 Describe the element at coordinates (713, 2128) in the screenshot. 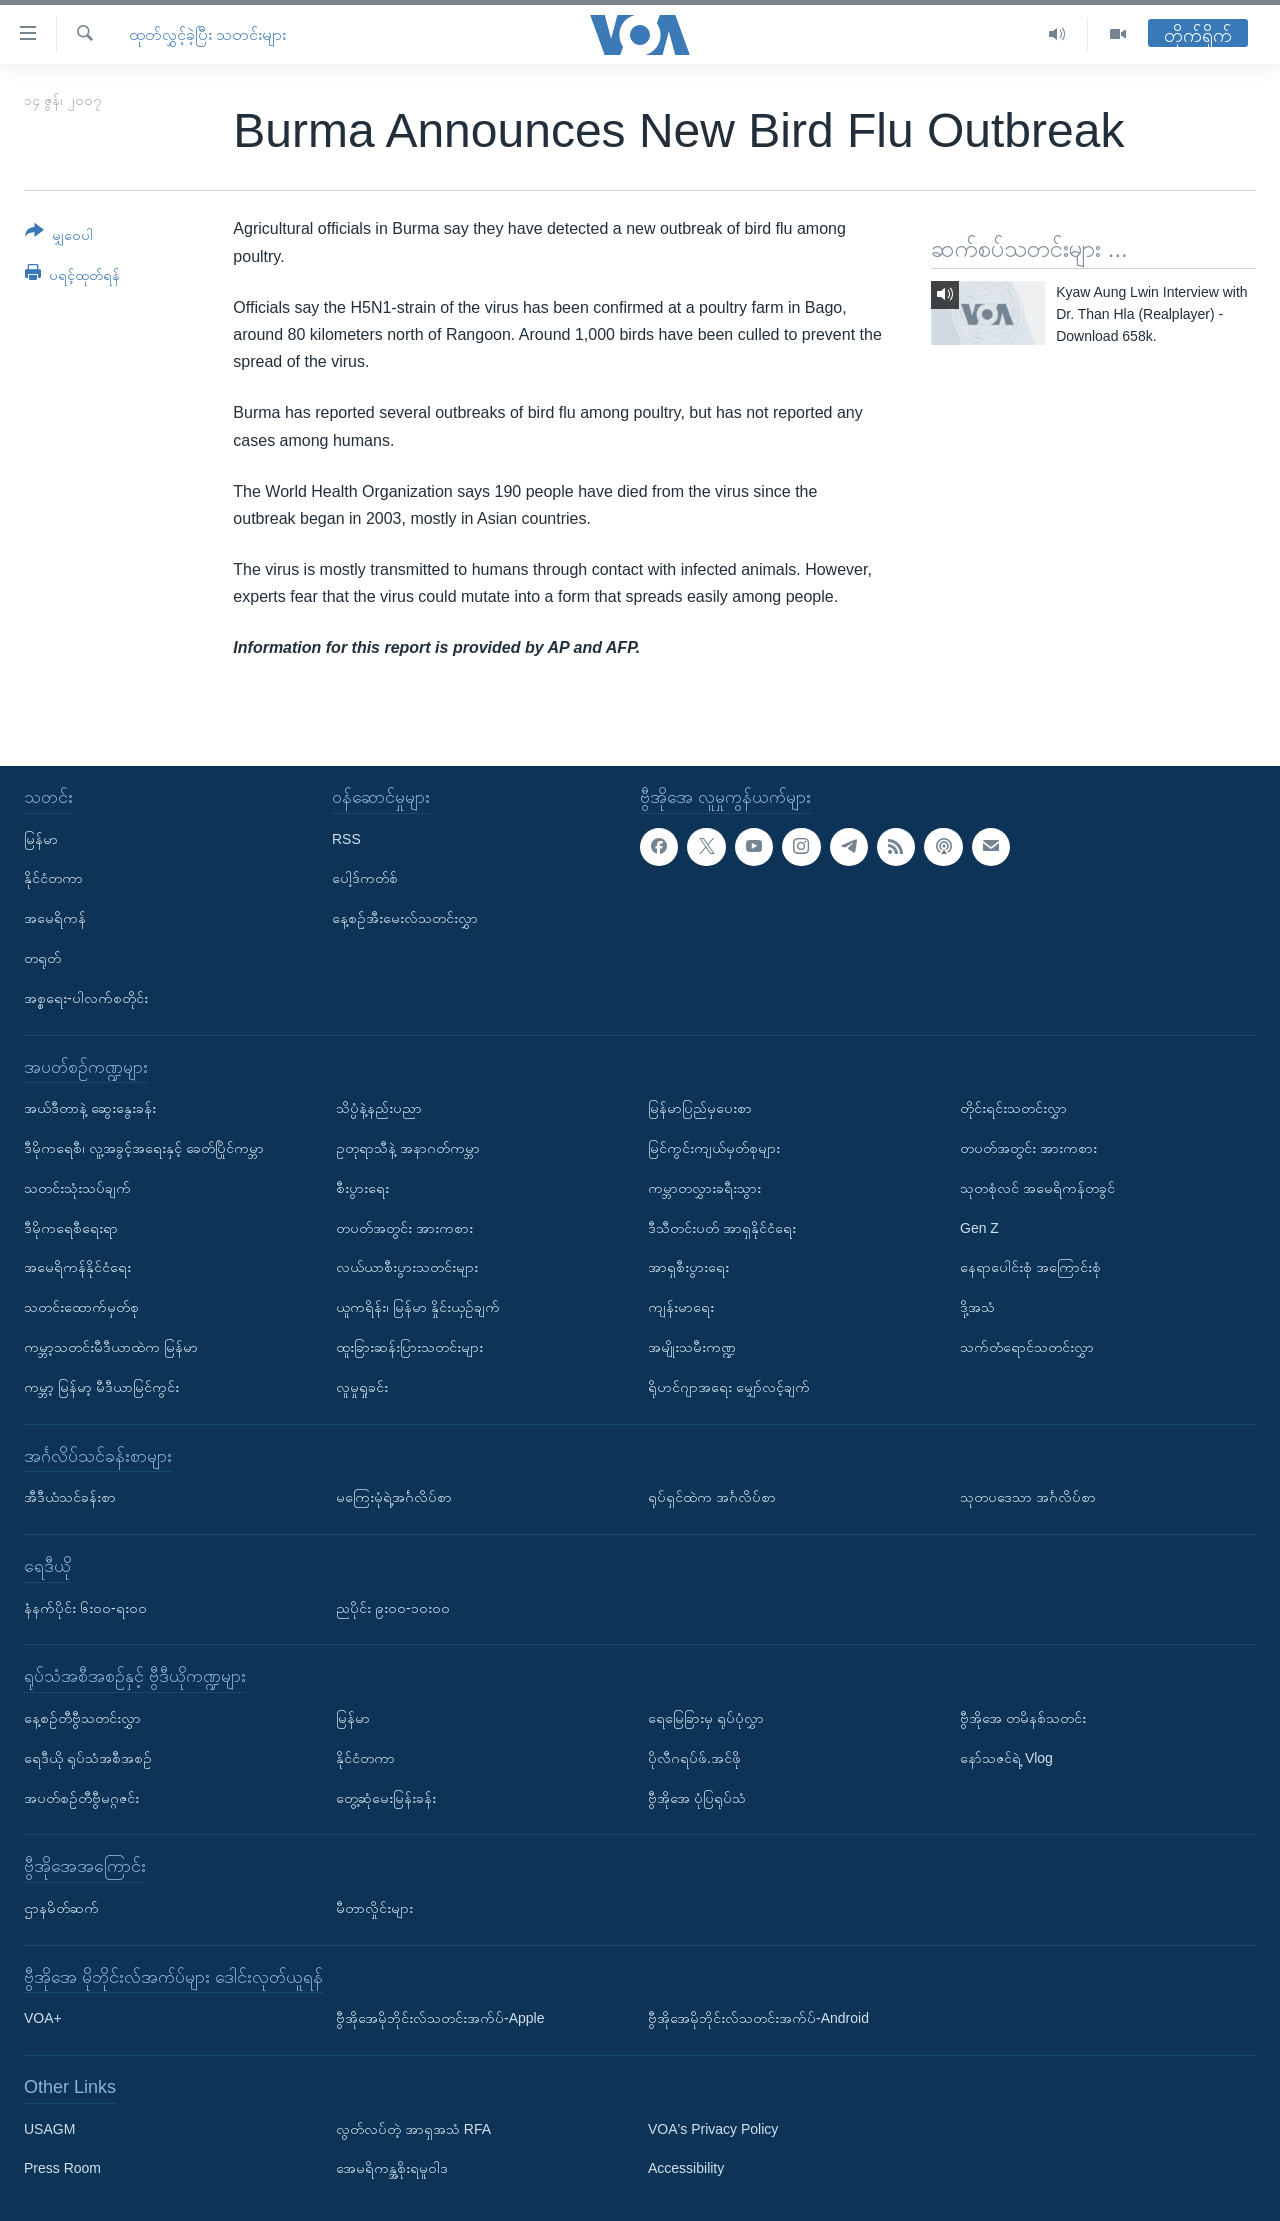

I see `VOA's Privacy Policy` at that location.